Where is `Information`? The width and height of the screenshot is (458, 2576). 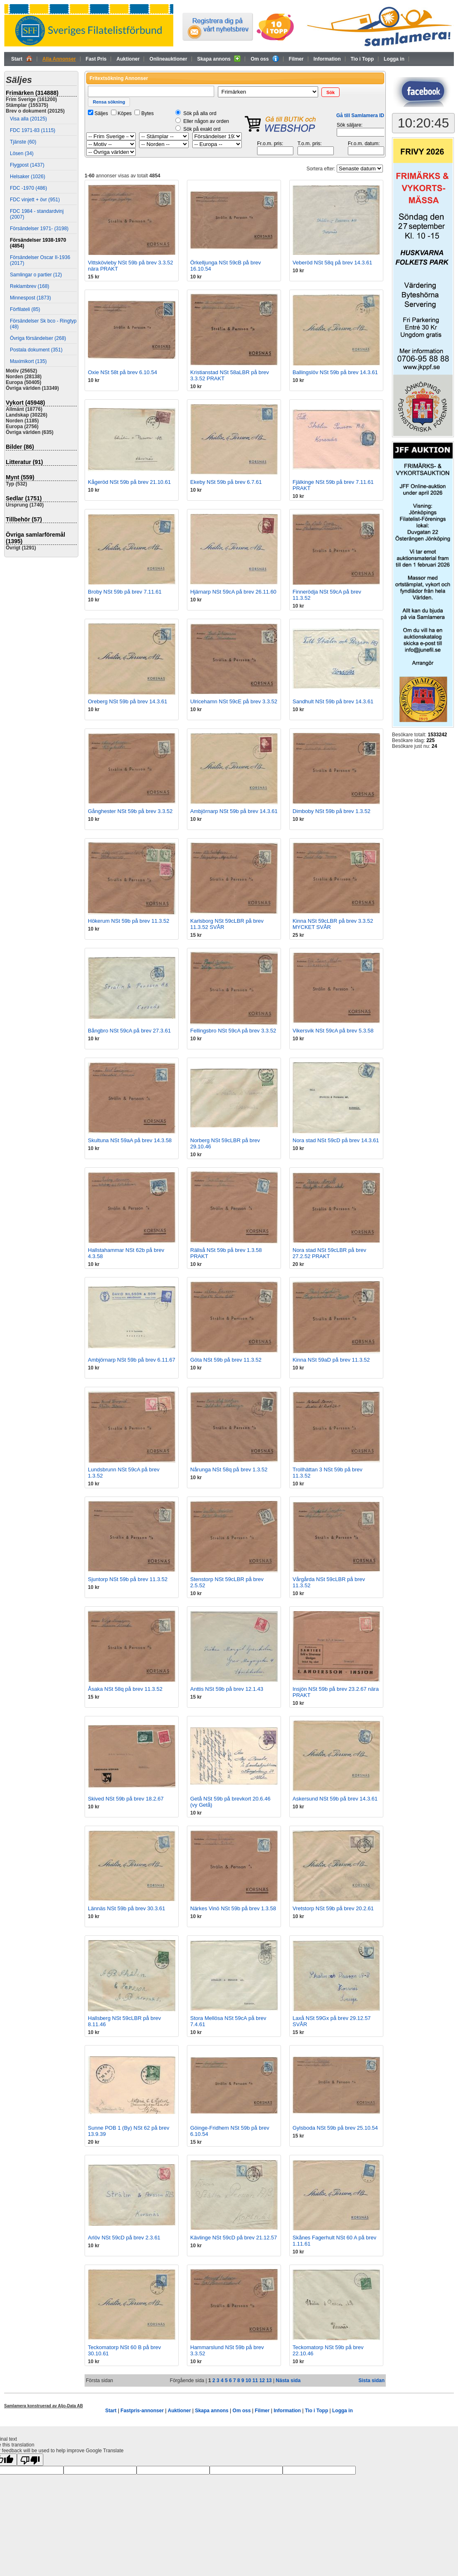
Information is located at coordinates (327, 59).